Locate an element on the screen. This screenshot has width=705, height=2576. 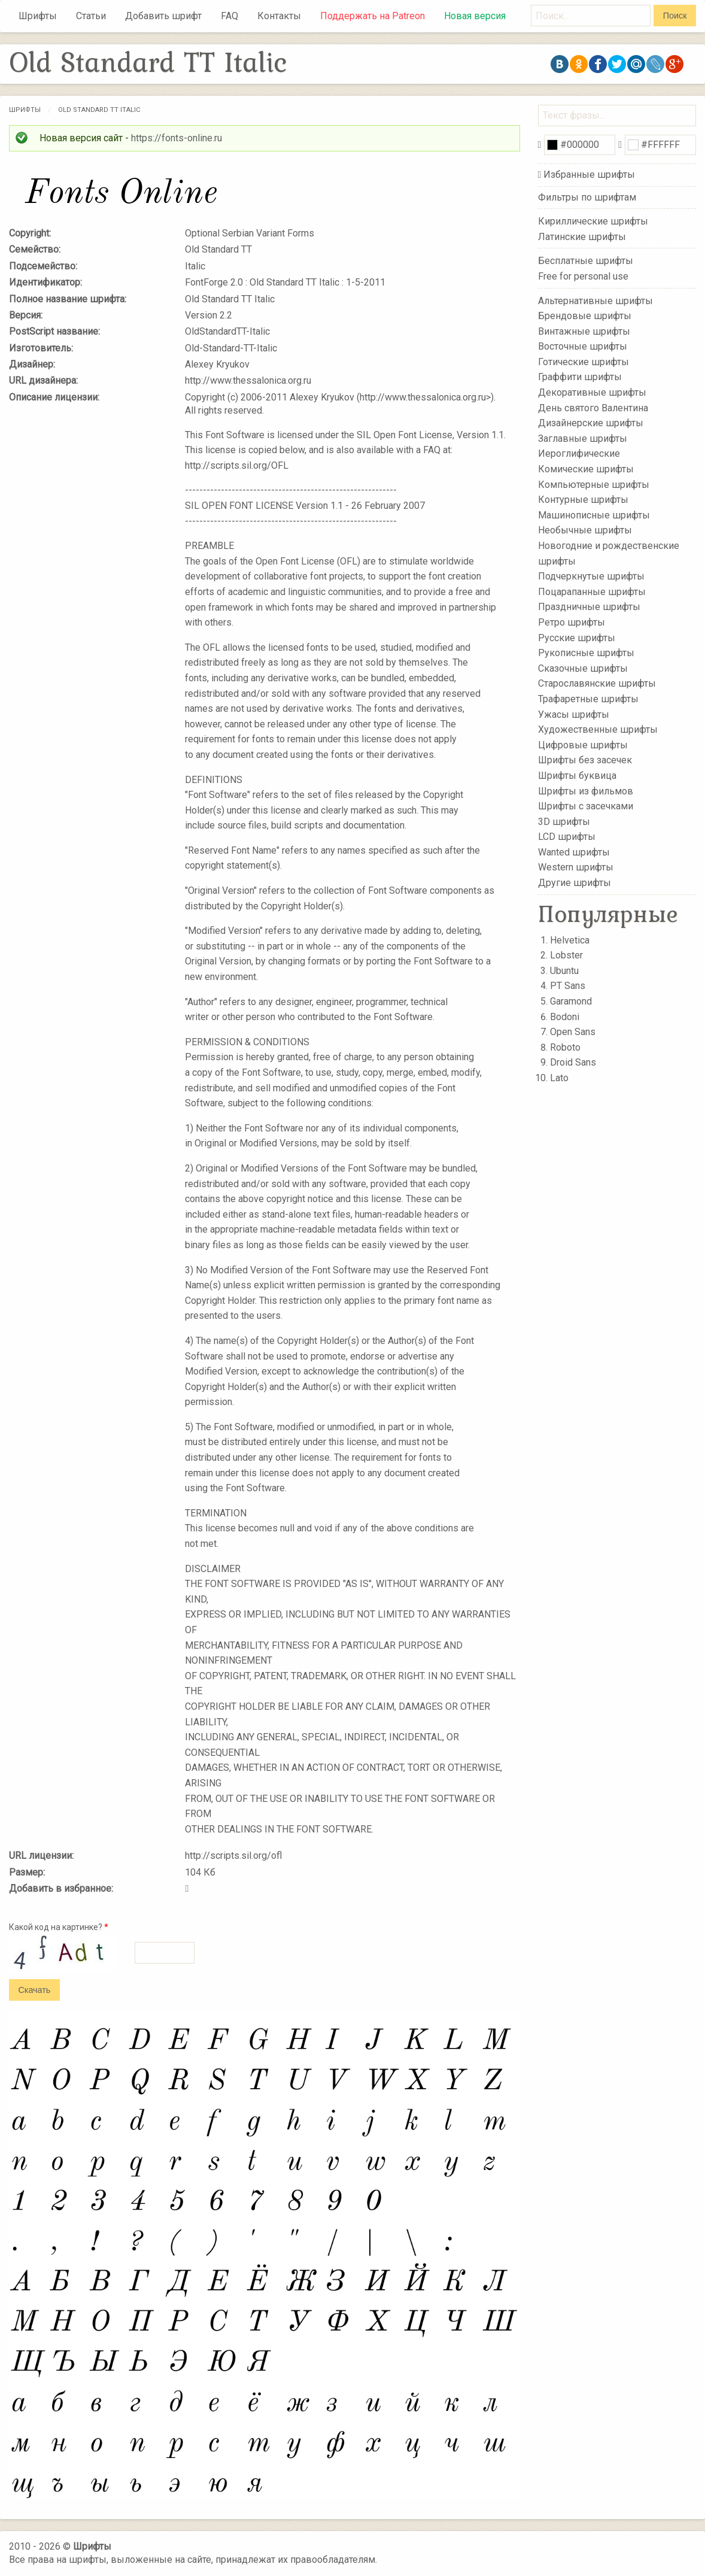
Старославянские шрифты is located at coordinates (597, 683).